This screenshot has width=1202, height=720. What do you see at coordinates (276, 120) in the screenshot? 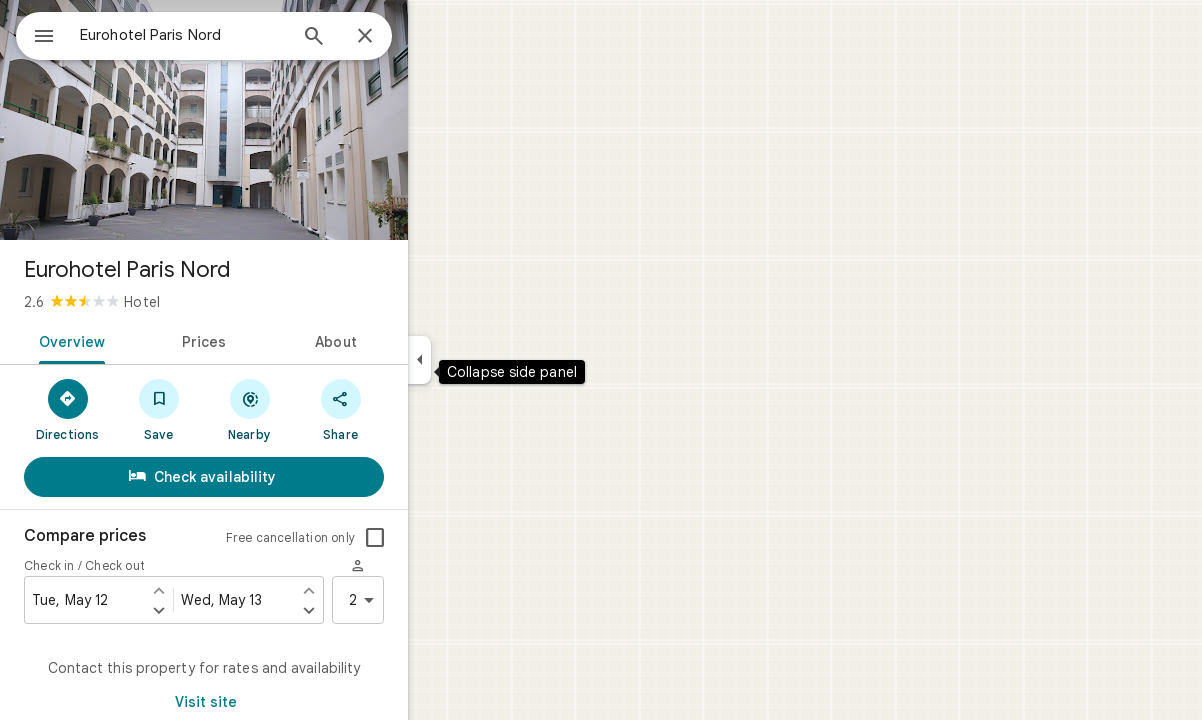
I see `[Photo of Eurohotel Paris Nord]` at bounding box center [276, 120].